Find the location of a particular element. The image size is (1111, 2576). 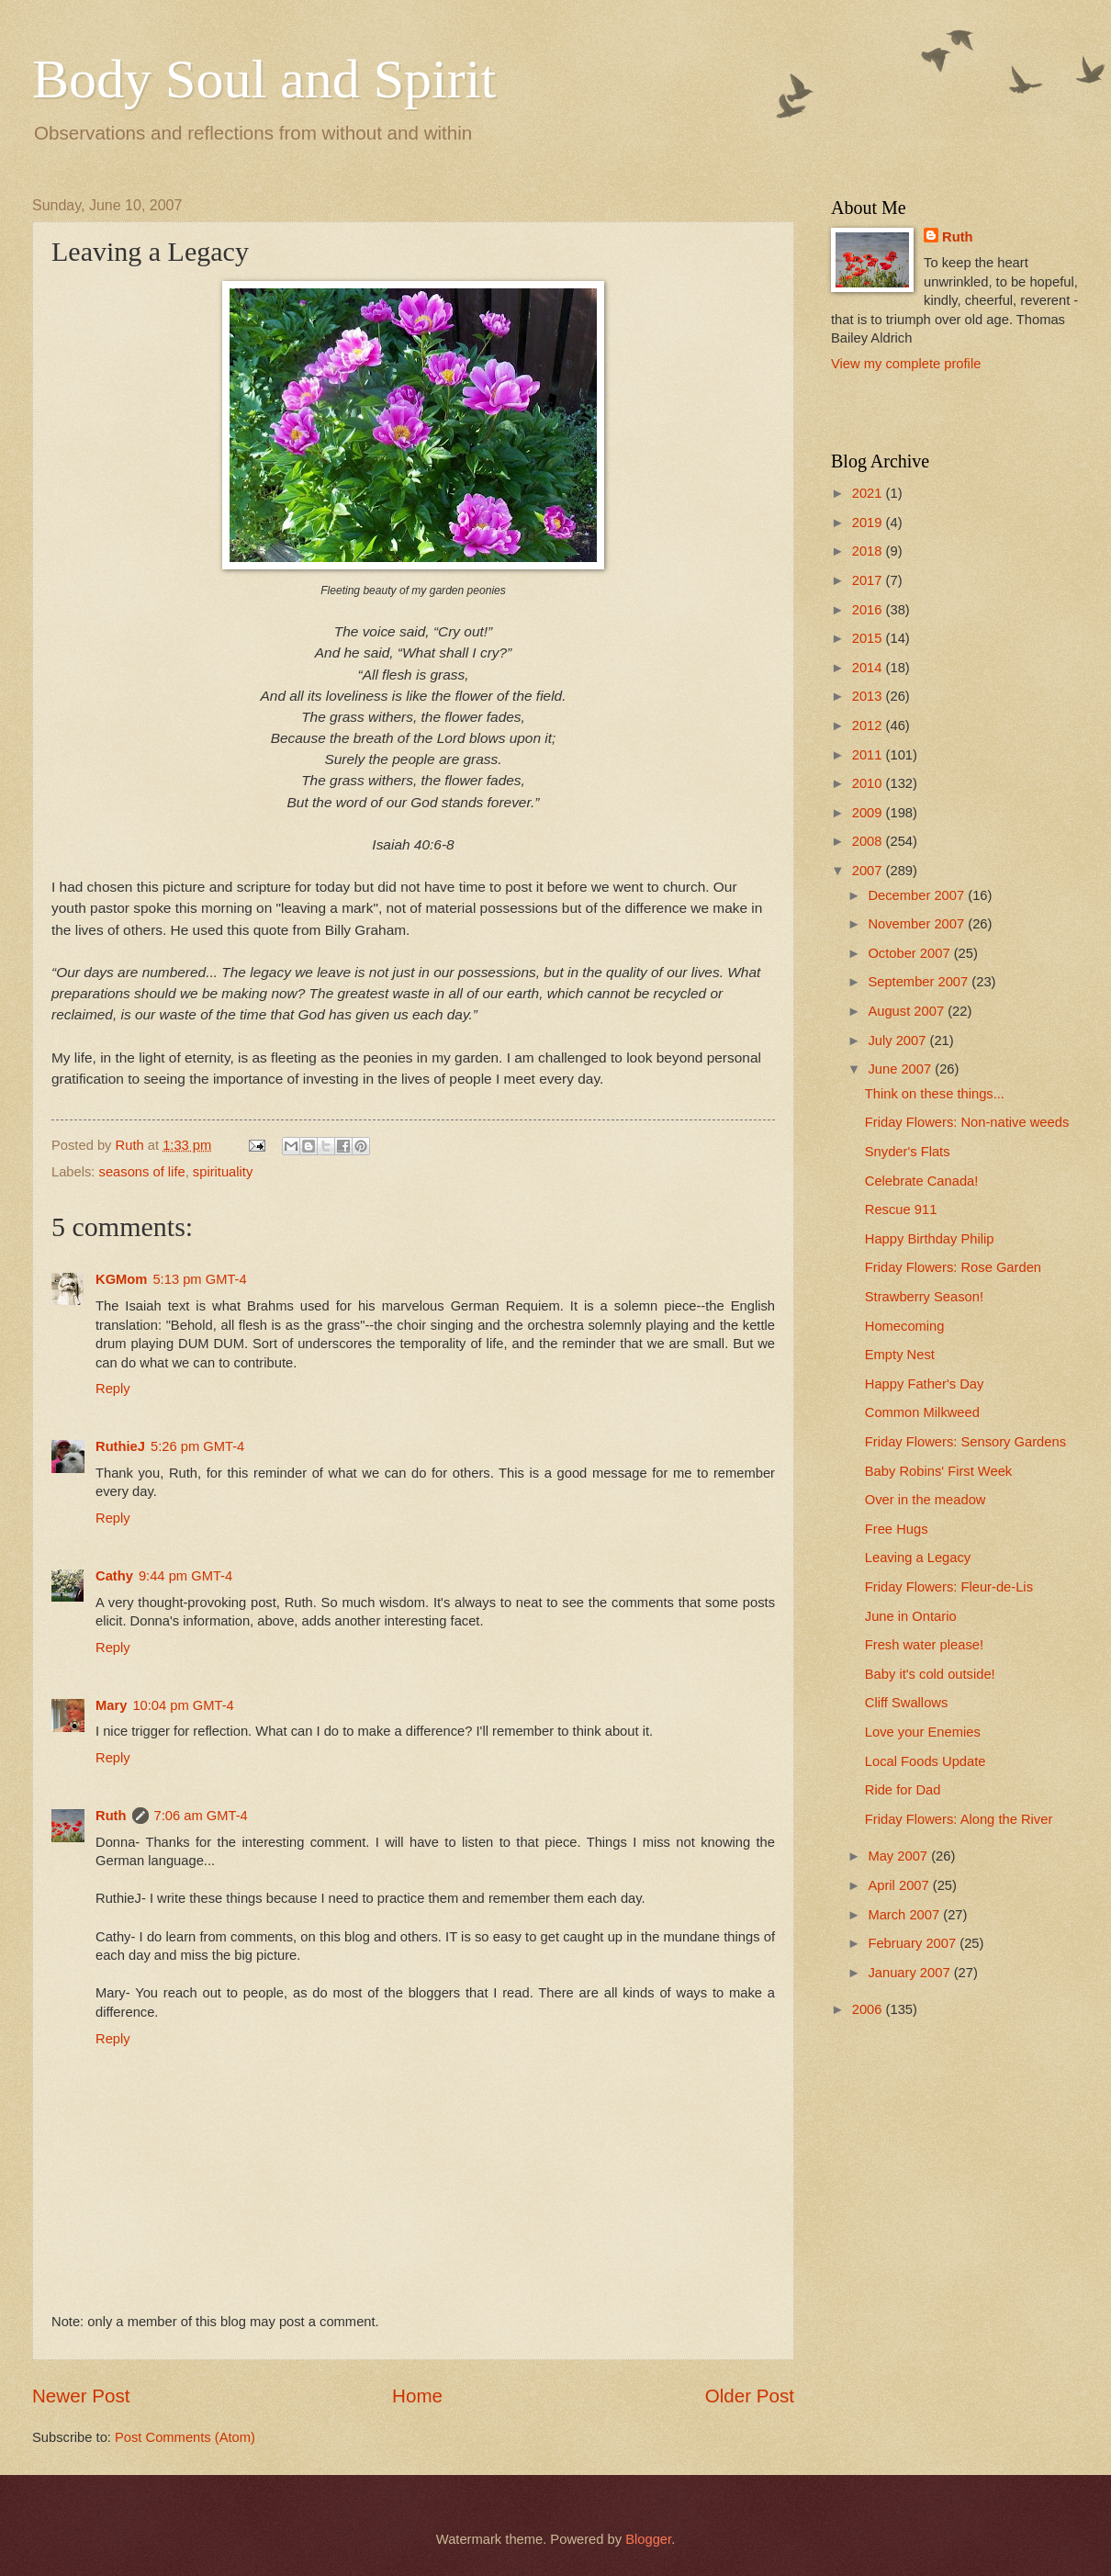

Friday Flowers: Sensory Gardens is located at coordinates (965, 1441).